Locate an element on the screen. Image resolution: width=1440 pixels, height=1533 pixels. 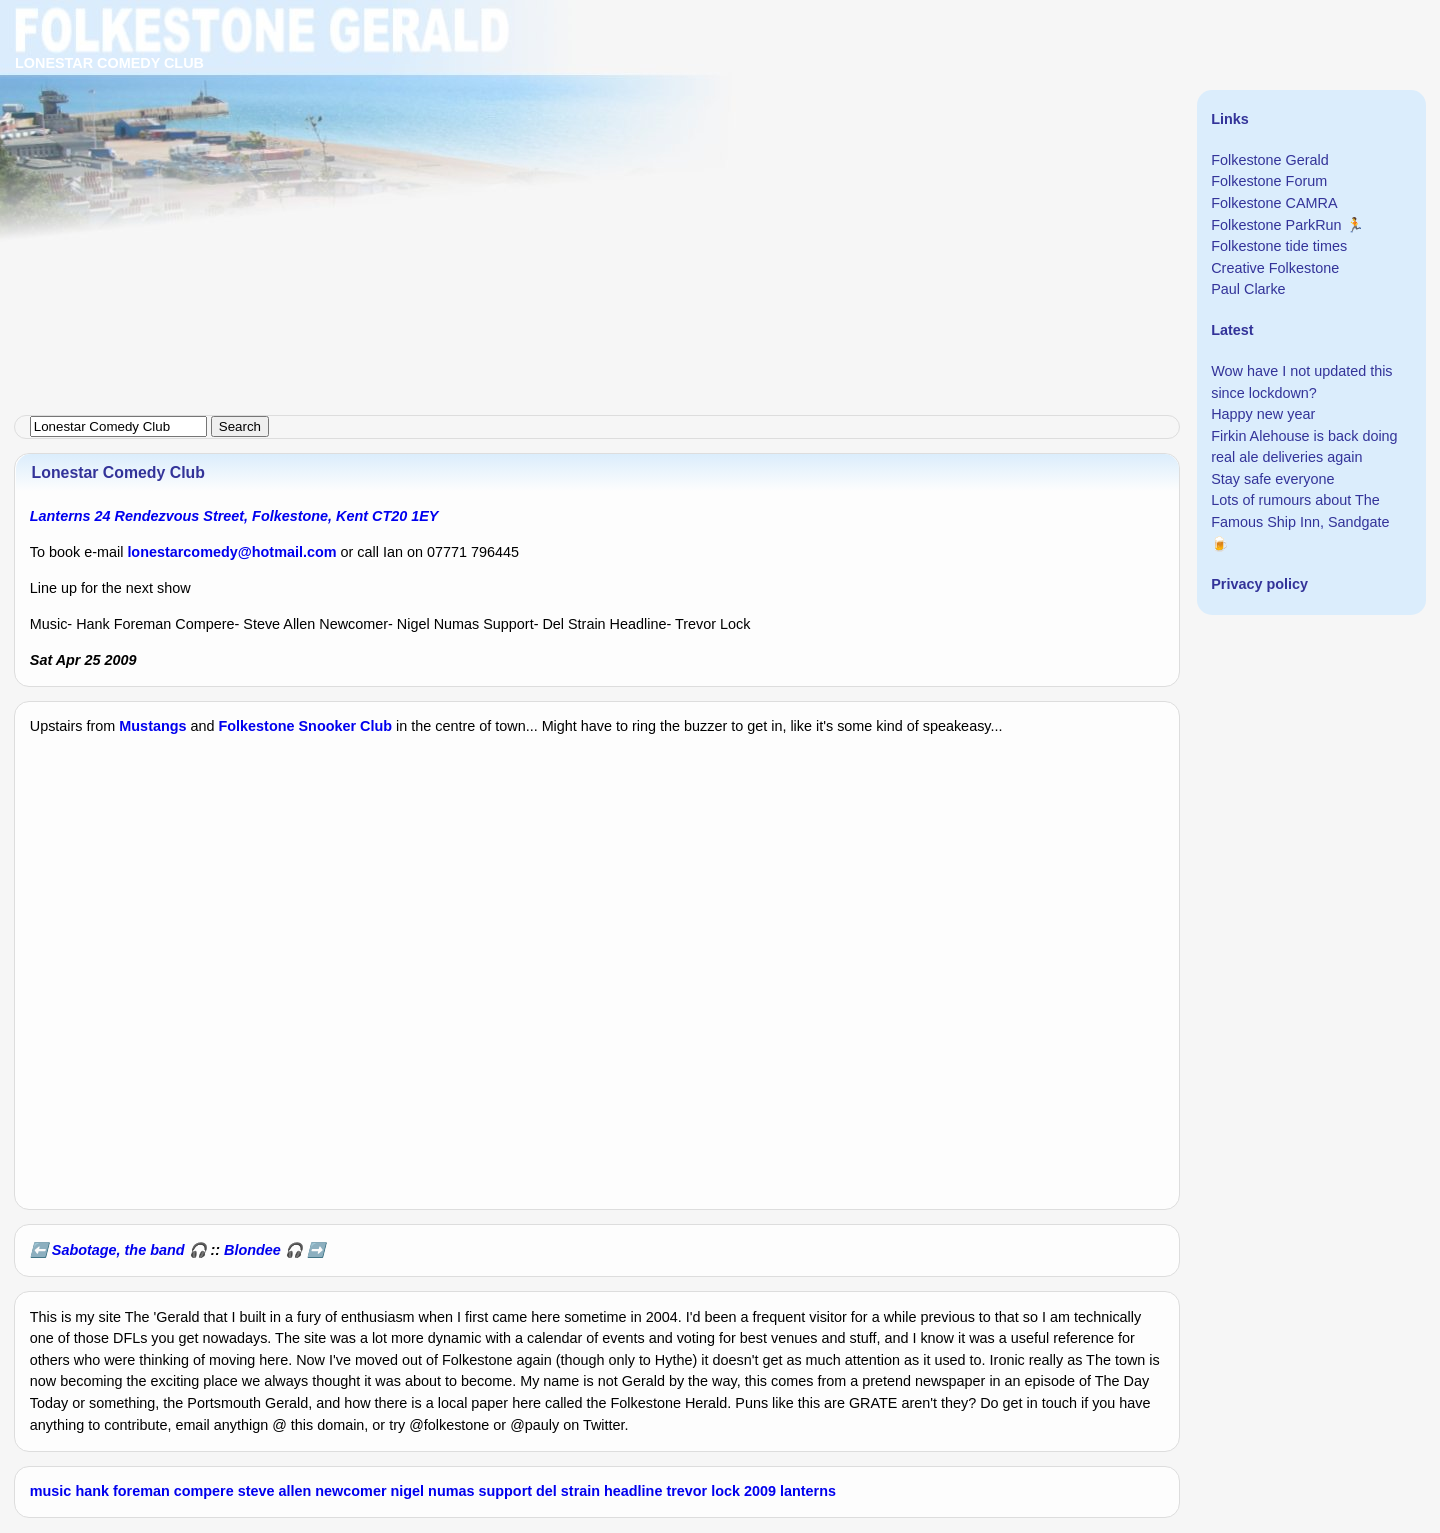
Stay safe everyone is located at coordinates (1272, 479).